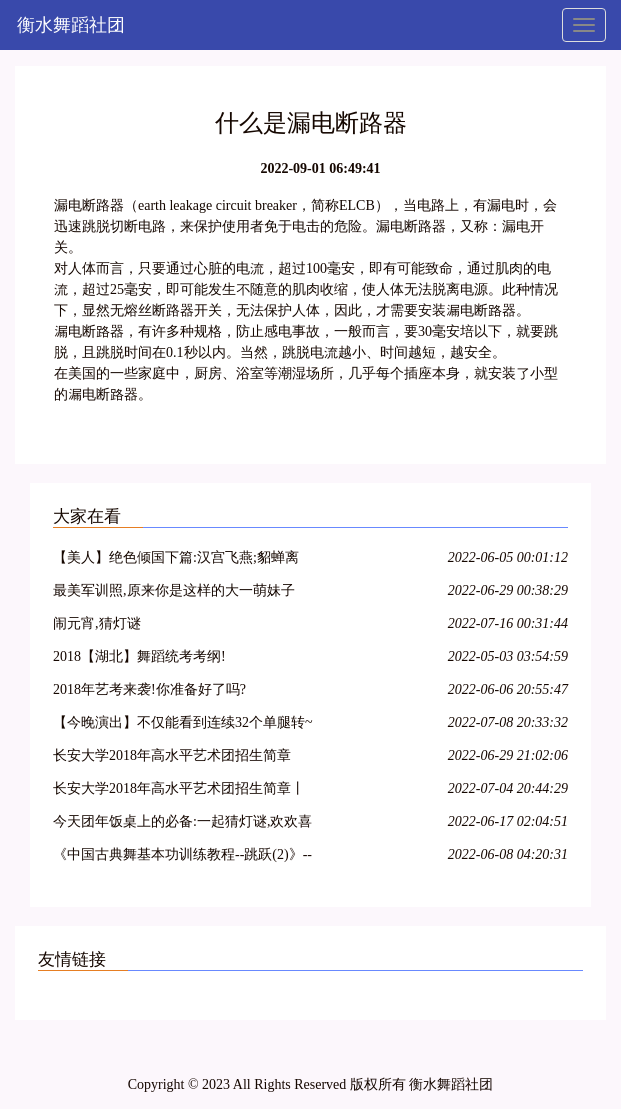 The height and width of the screenshot is (1109, 621). What do you see at coordinates (172, 755) in the screenshot?
I see `长安大学2018年高水平艺术团招生简章` at bounding box center [172, 755].